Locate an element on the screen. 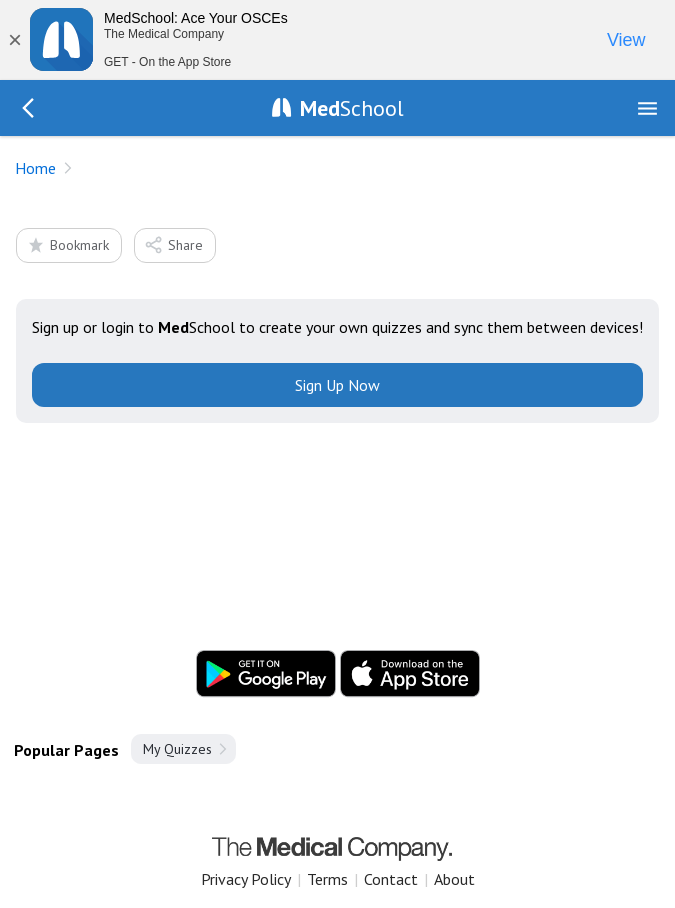  My Quizzes is located at coordinates (177, 749).